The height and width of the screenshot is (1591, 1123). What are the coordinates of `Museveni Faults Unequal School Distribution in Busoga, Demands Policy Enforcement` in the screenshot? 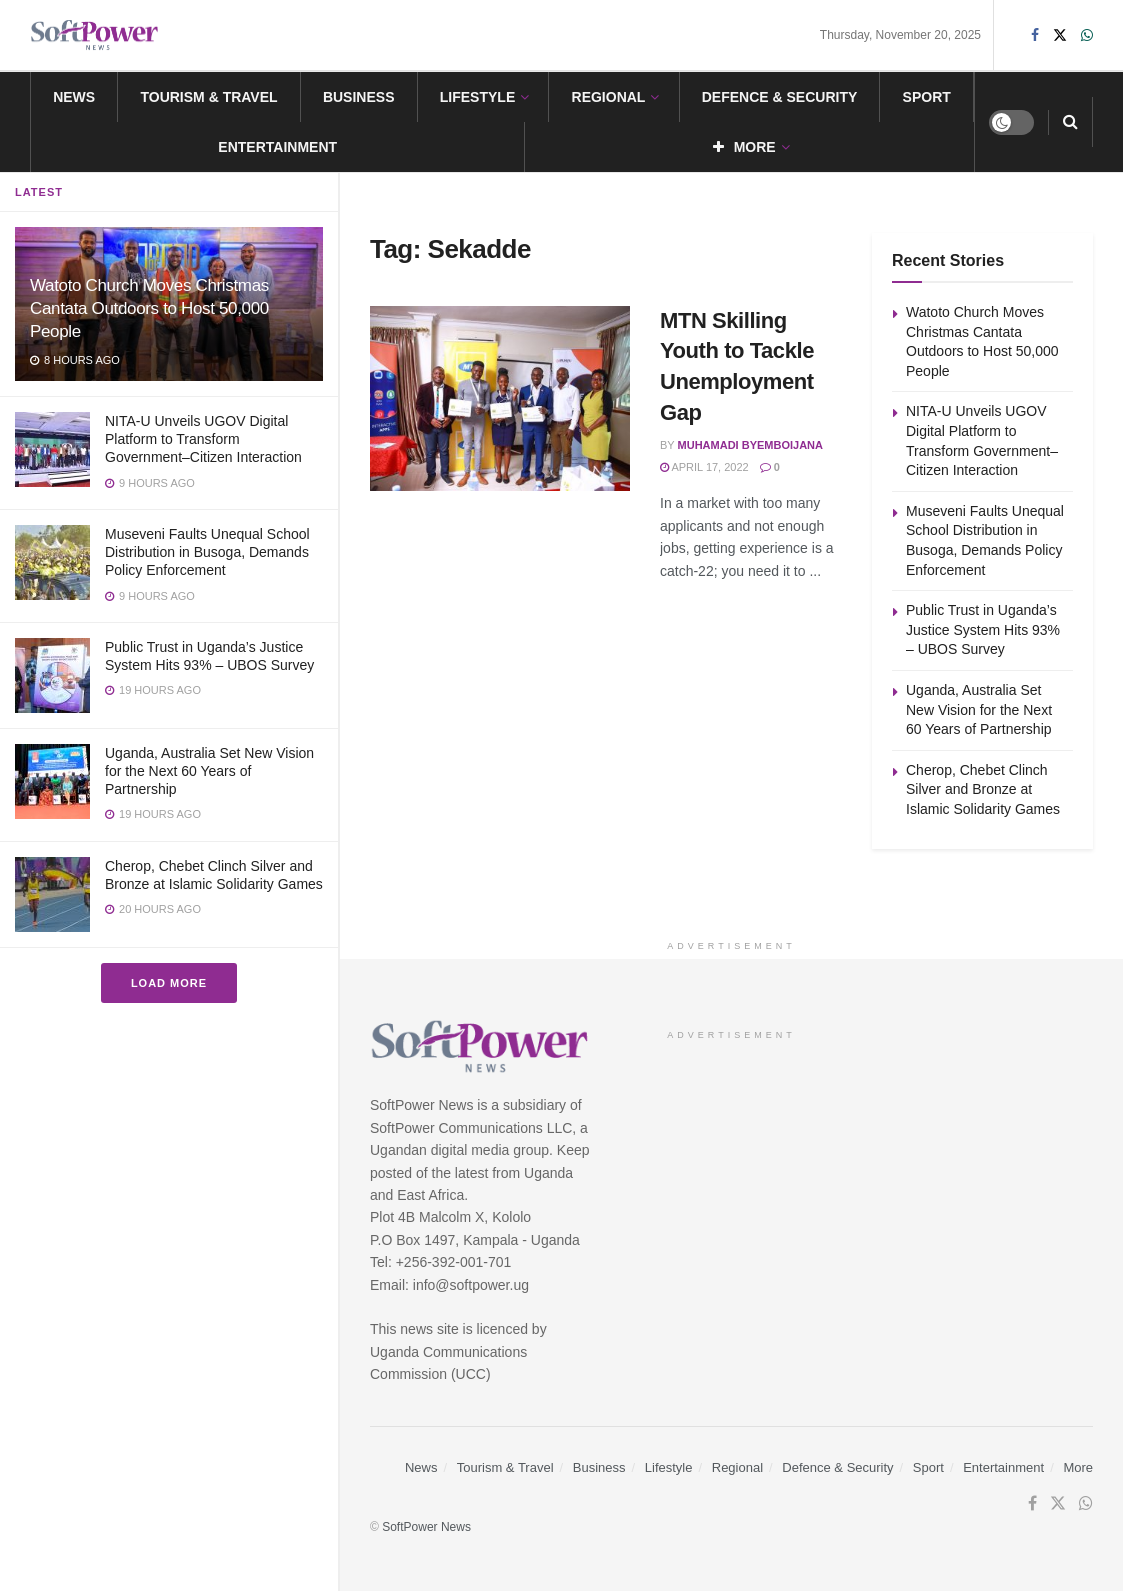 It's located at (207, 552).